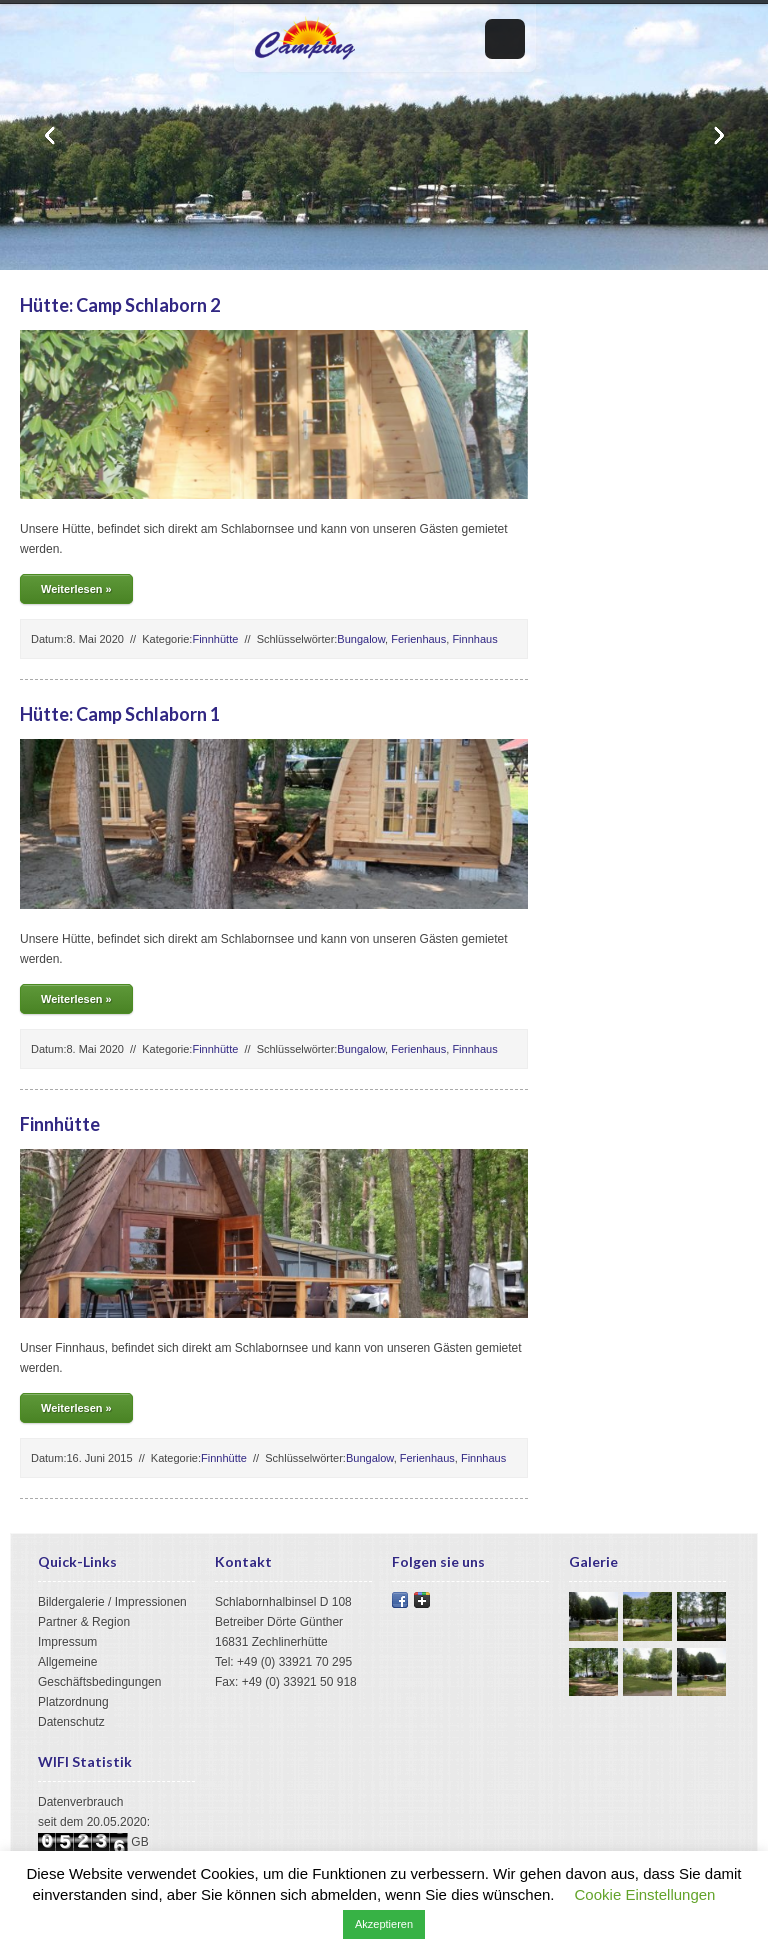  Describe the element at coordinates (76, 589) in the screenshot. I see `Weiterlesen »` at that location.